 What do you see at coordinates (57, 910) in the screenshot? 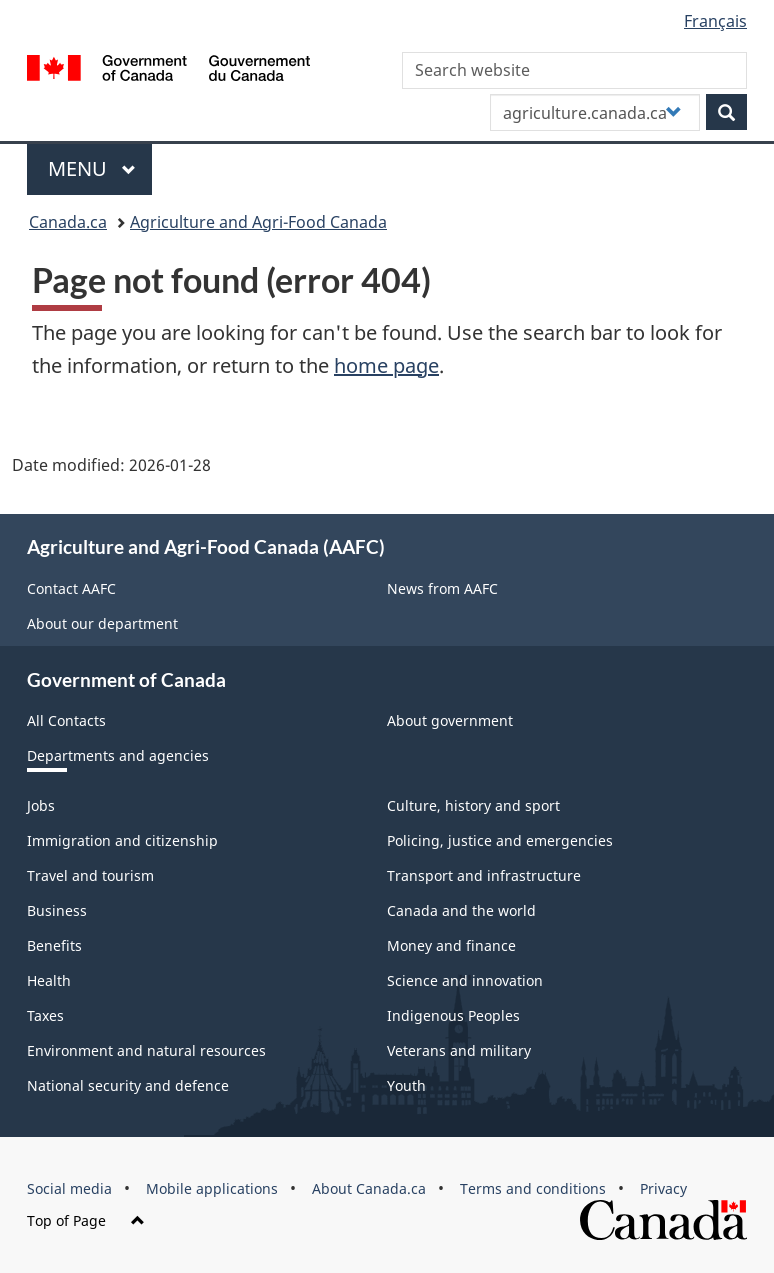
I see `Business` at bounding box center [57, 910].